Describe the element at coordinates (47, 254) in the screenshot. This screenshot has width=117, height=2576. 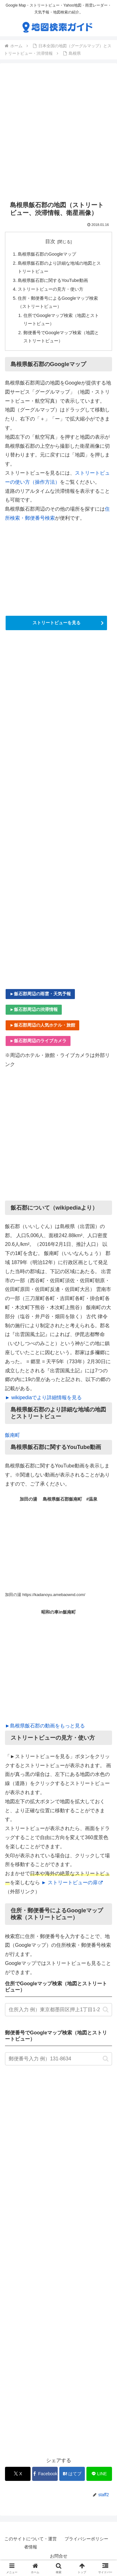
I see `島根県飯石郡のGoogleマップ` at that location.